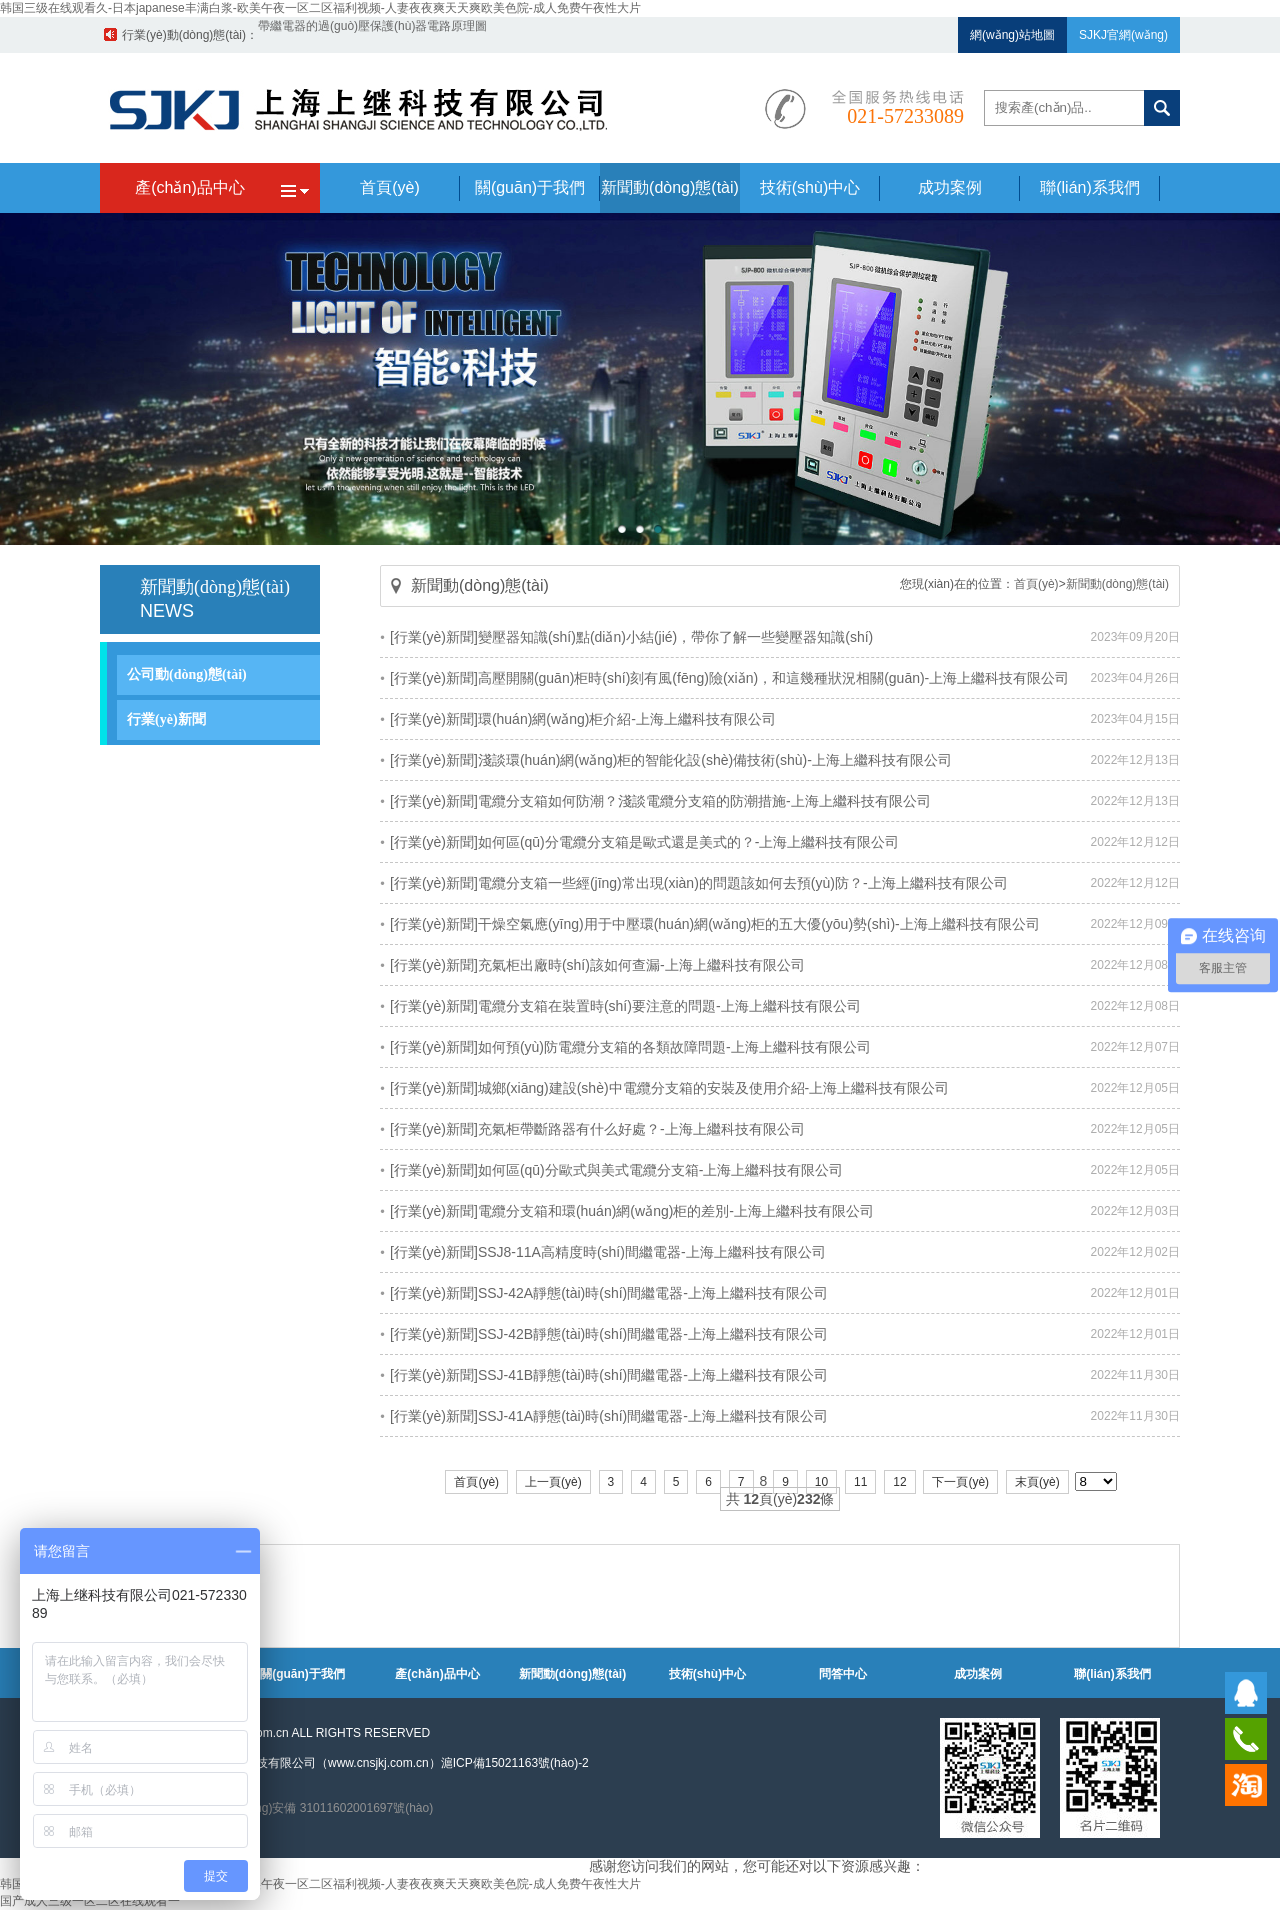 This screenshot has width=1280, height=1910. What do you see at coordinates (515, 1763) in the screenshot?
I see `滬ICP備15021163號(hào)-2` at bounding box center [515, 1763].